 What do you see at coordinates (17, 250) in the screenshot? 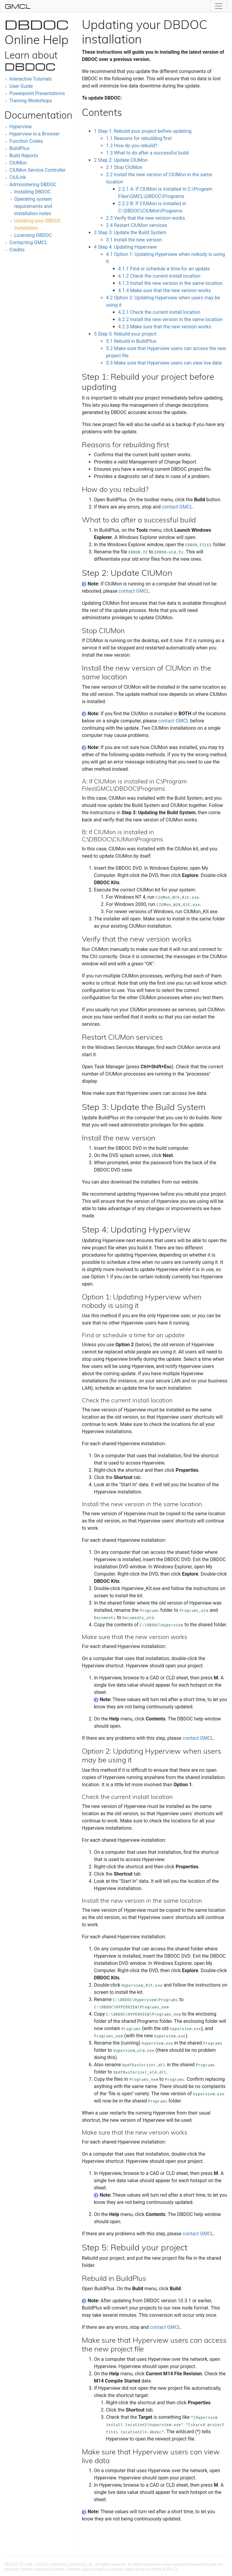
I see `Credits` at bounding box center [17, 250].